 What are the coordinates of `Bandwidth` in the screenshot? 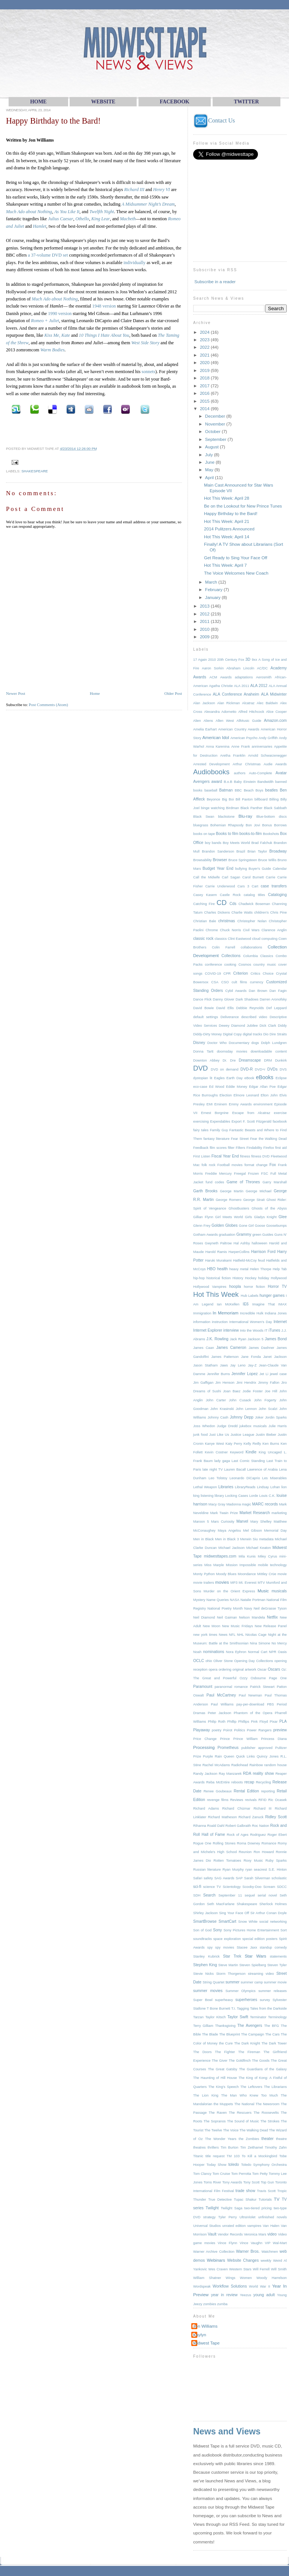 It's located at (265, 782).